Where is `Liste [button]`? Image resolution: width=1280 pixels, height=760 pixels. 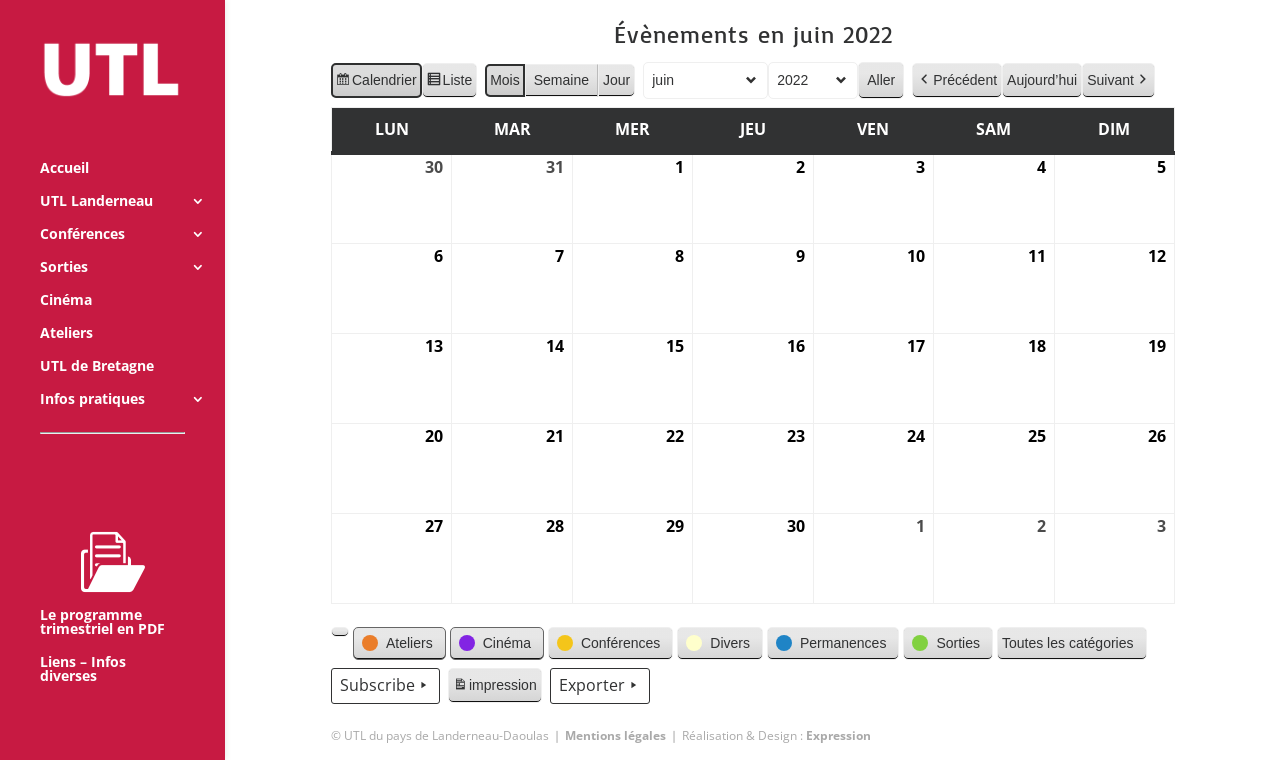
Liste [button] is located at coordinates (448, 83).